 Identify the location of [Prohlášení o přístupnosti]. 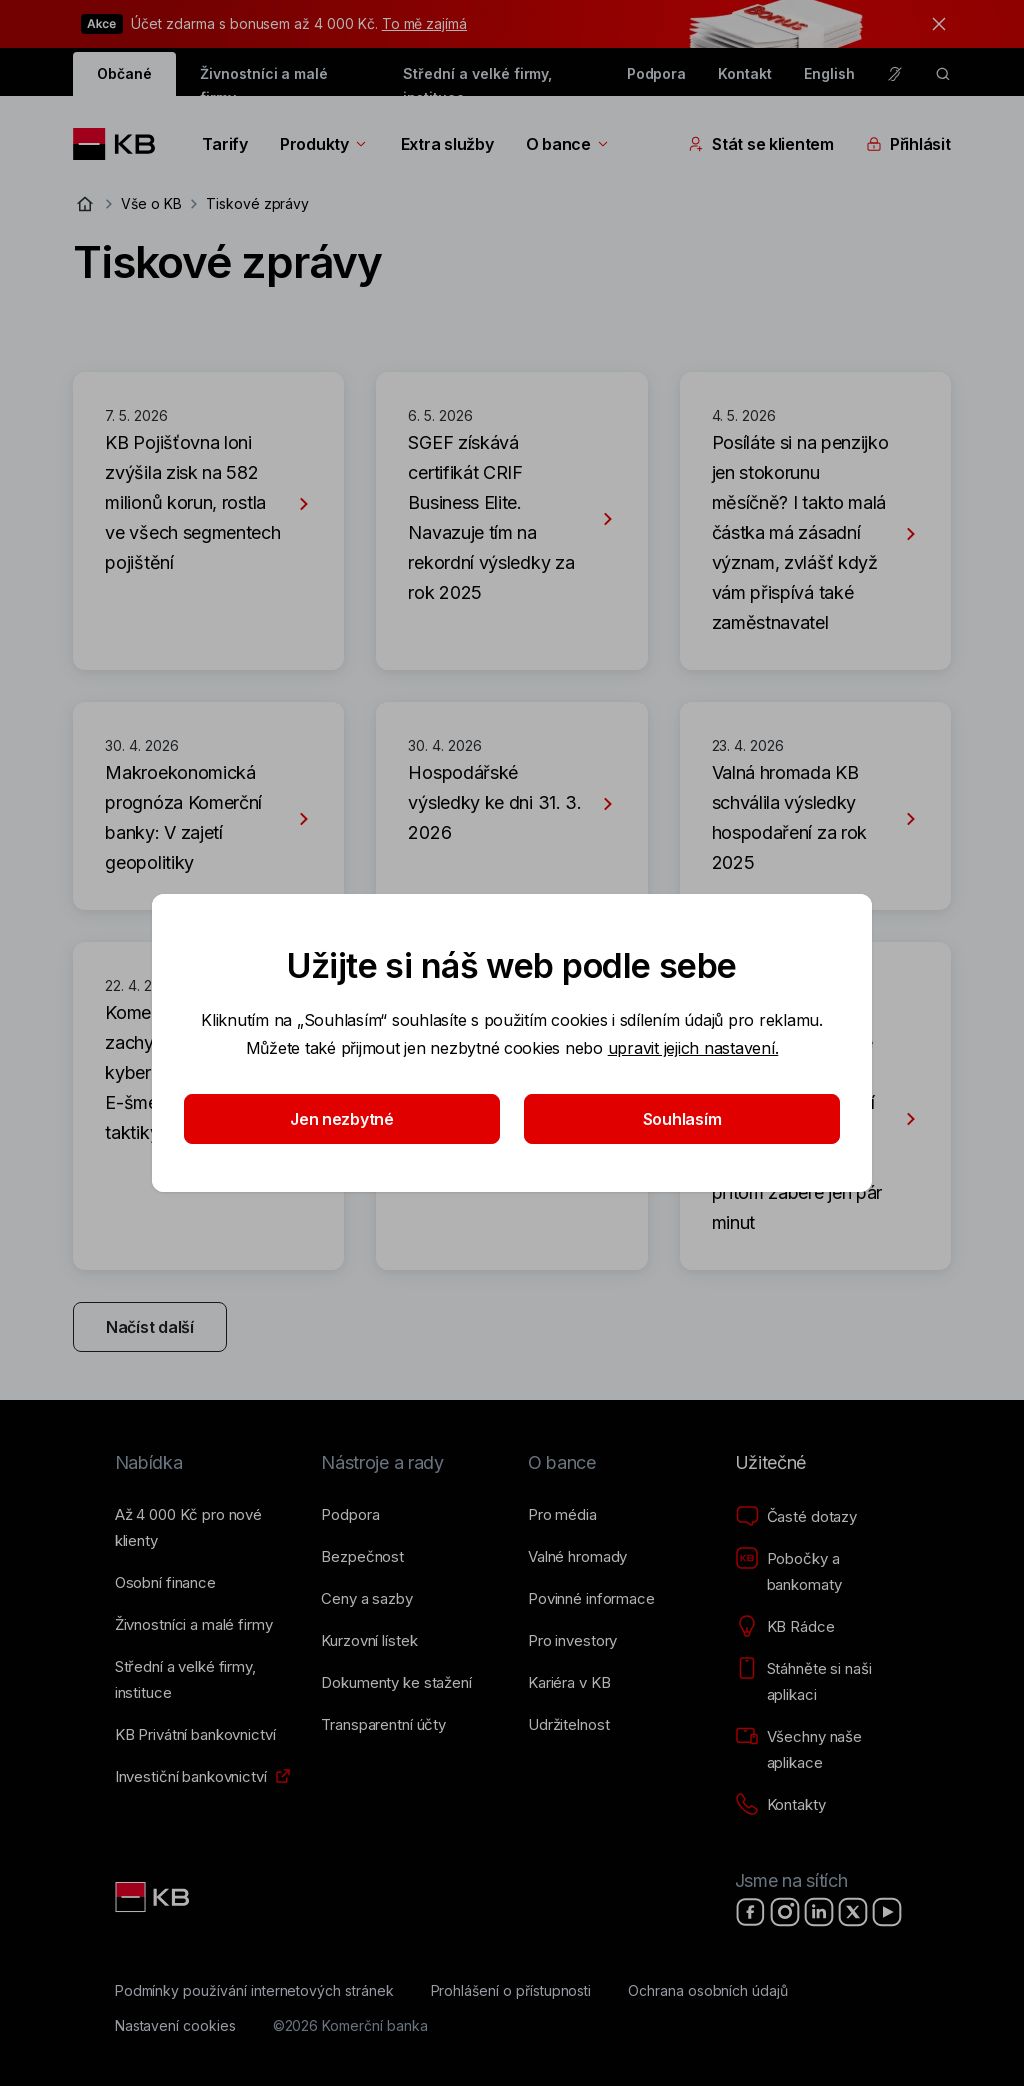
(511, 1991).